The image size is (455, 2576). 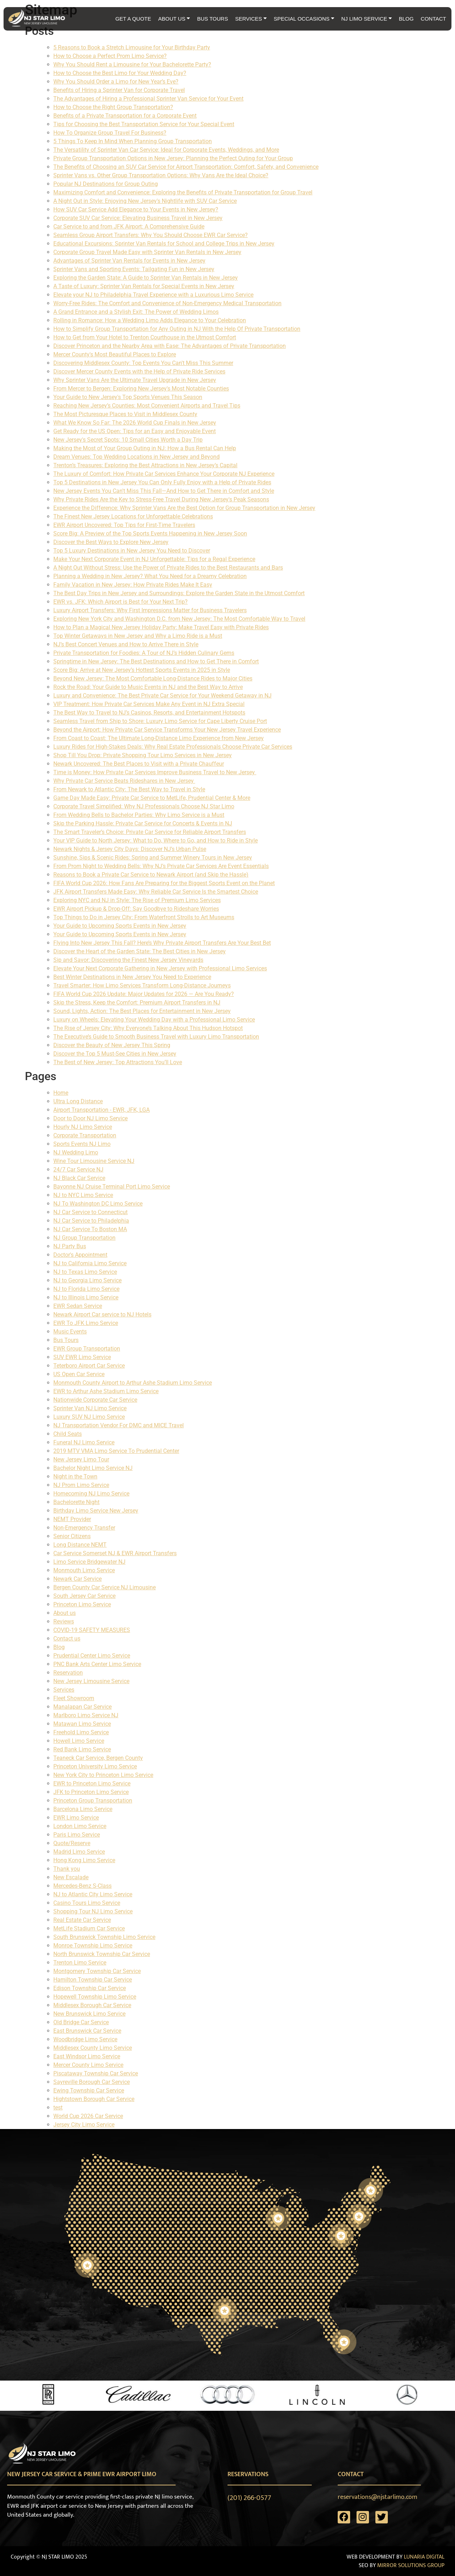 I want to click on Maximizing Comfort and Convenience: Exploring the Benefits of Private Transportation for Group Travel, so click(x=182, y=192).